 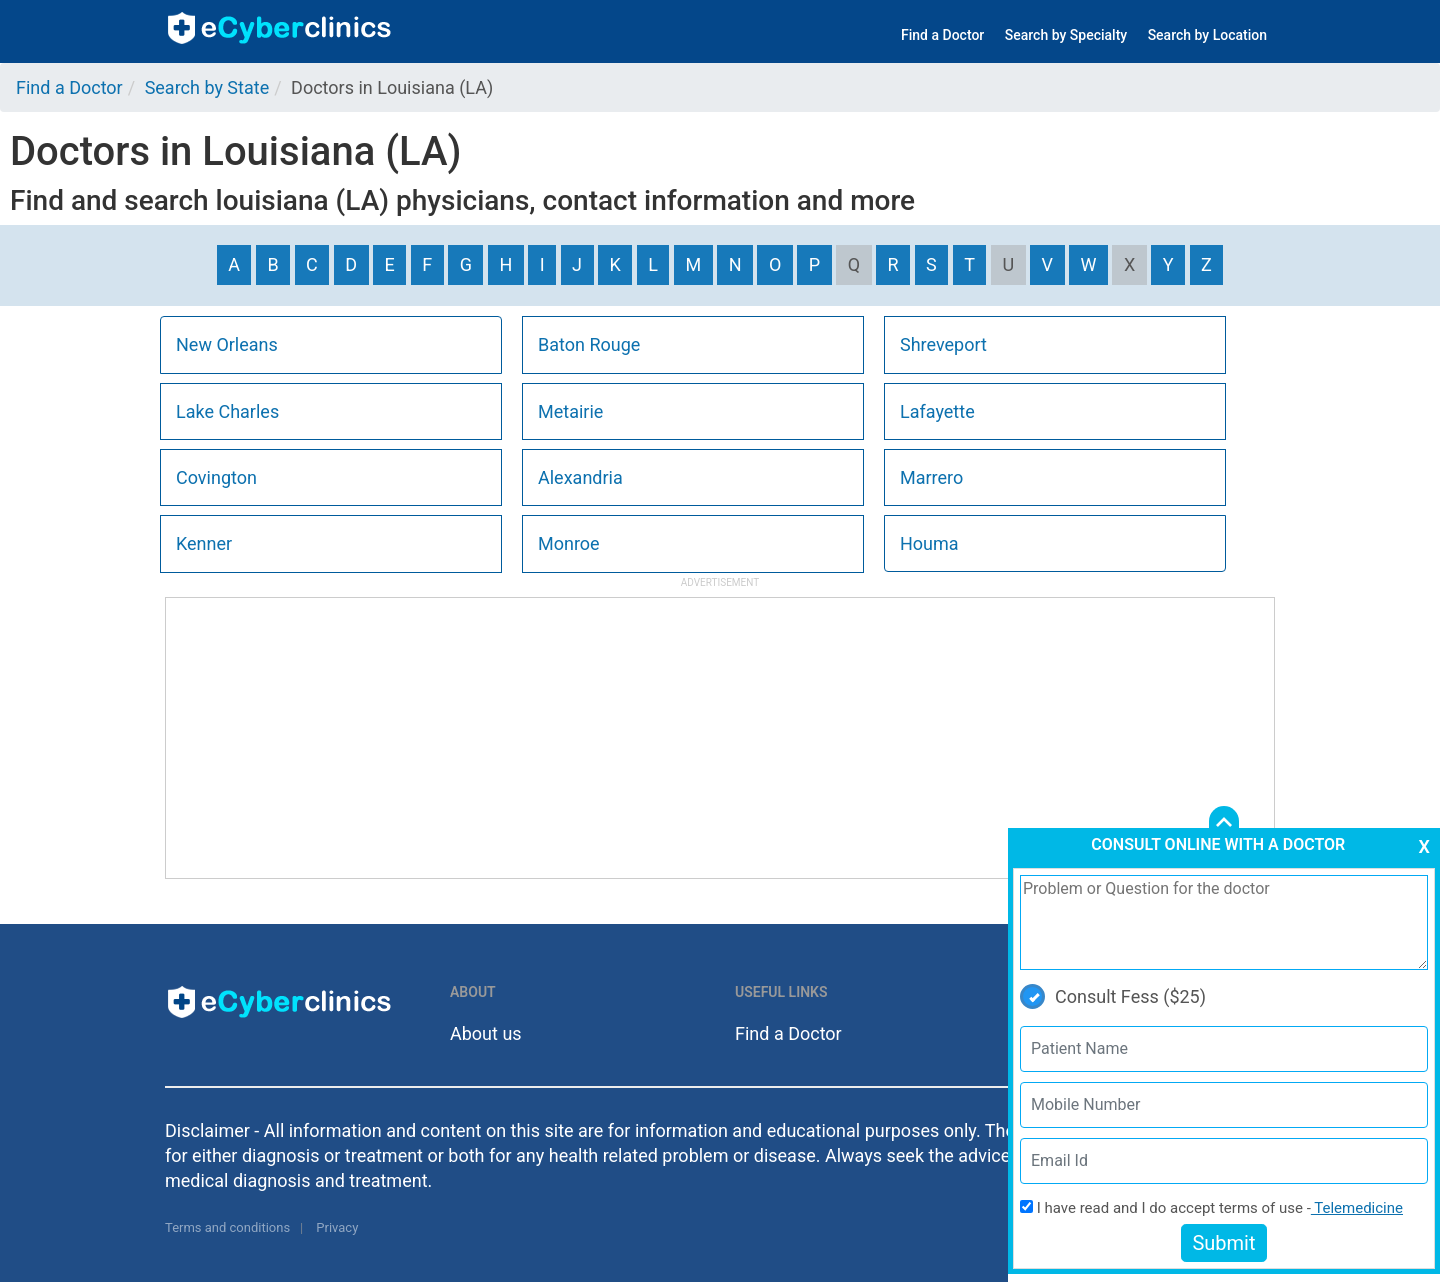 I want to click on Search by Specialty, so click(x=1066, y=35).